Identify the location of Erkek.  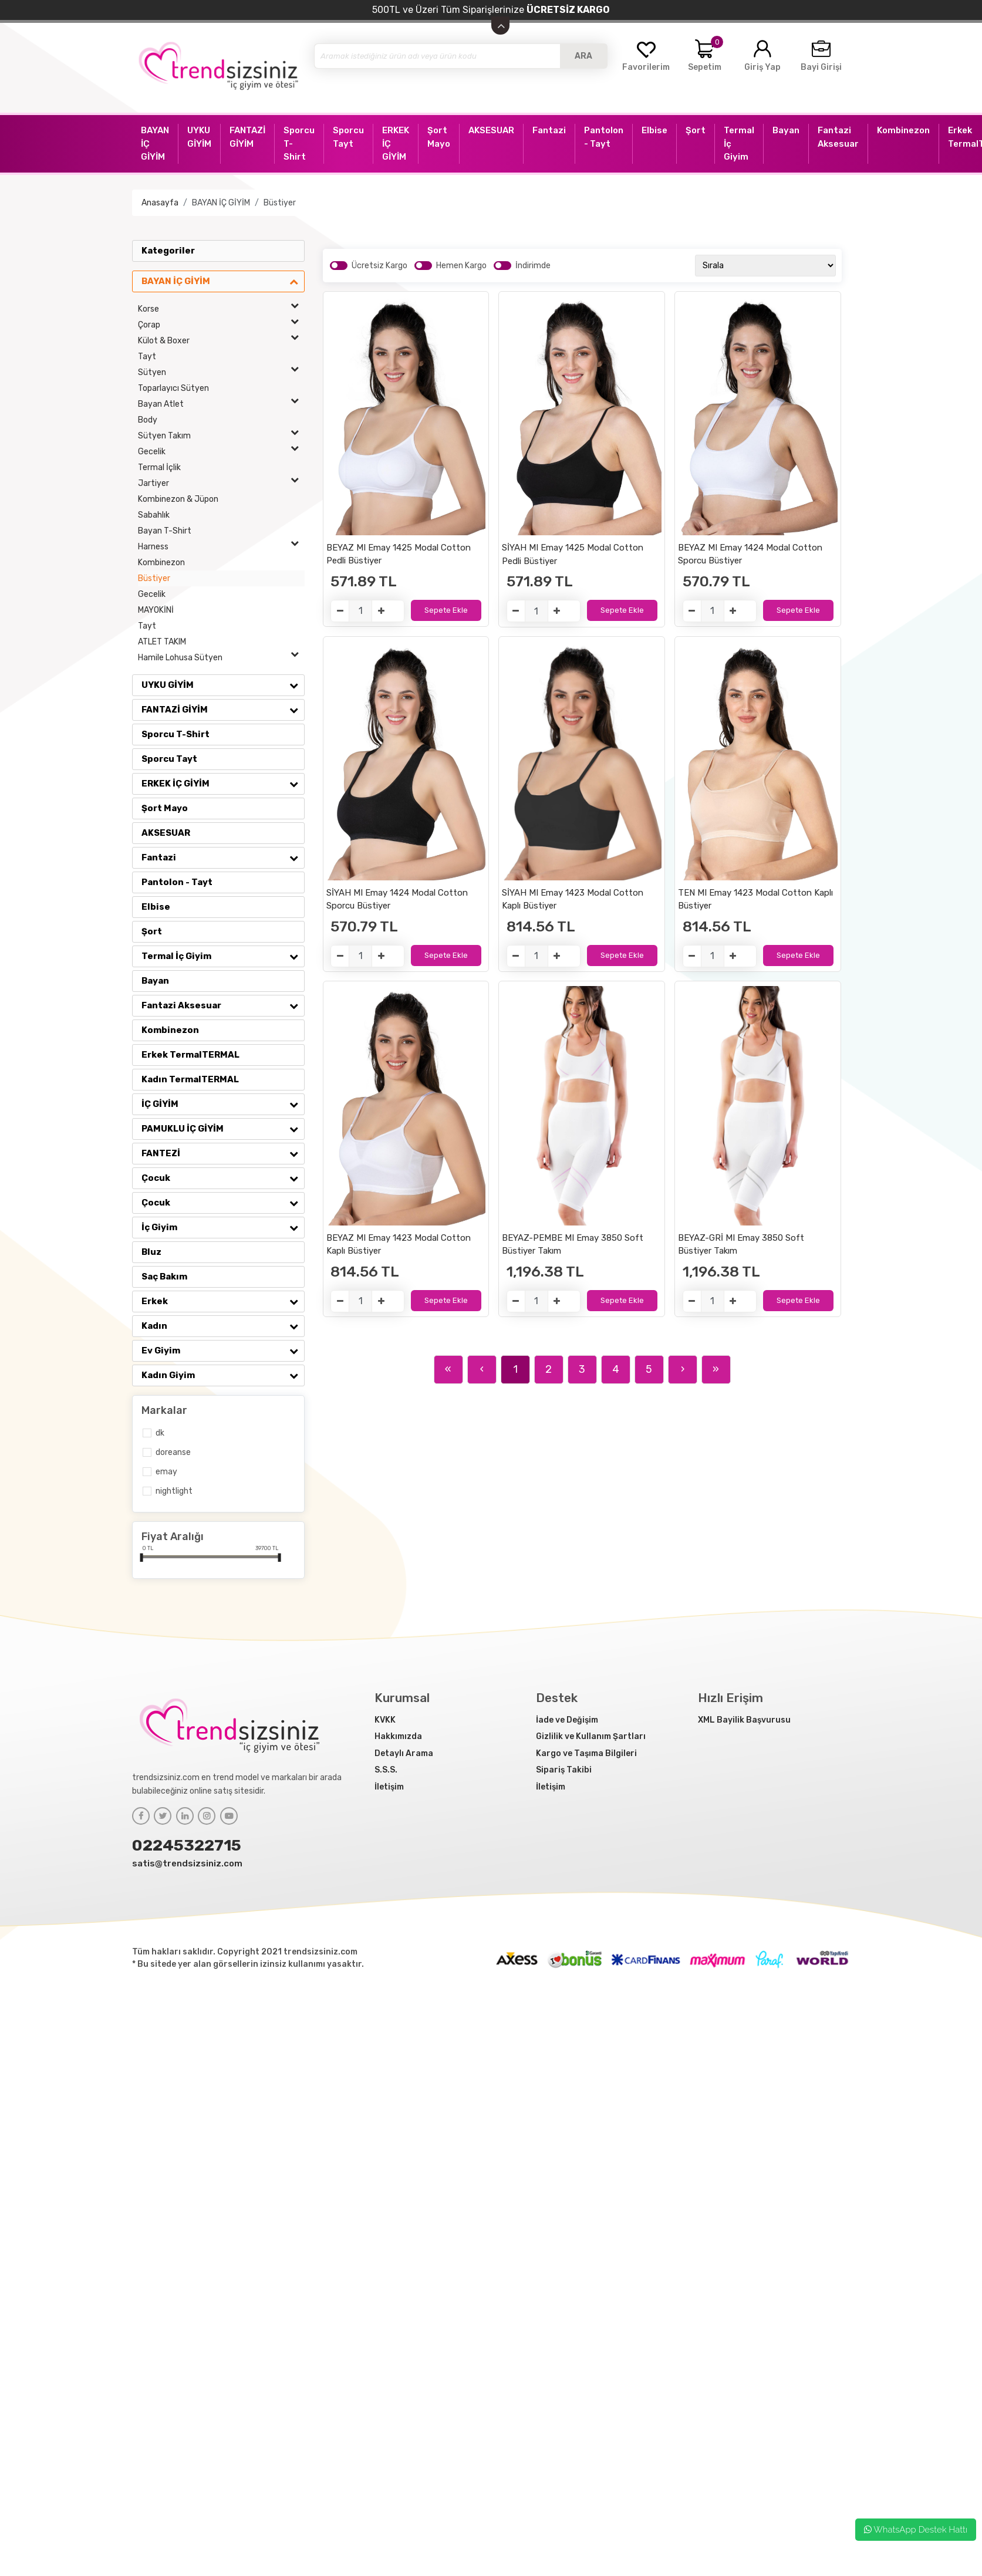
(222, 1301).